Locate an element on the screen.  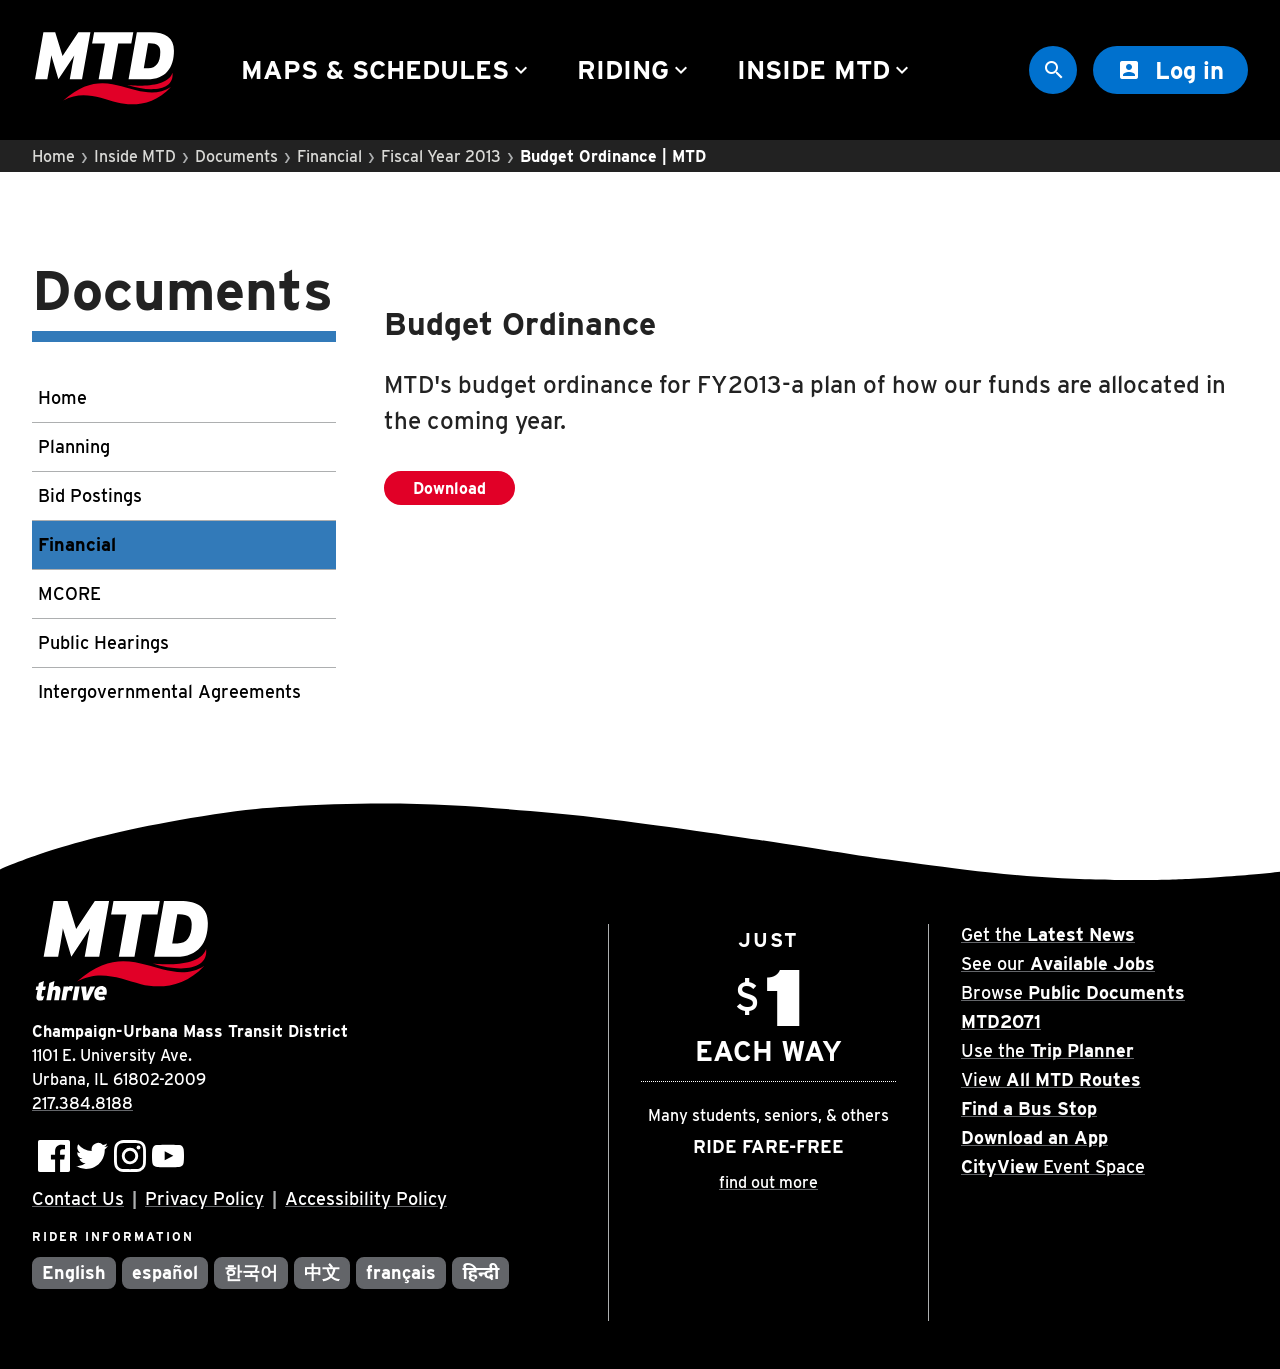
View is located at coordinates (1051, 1079).